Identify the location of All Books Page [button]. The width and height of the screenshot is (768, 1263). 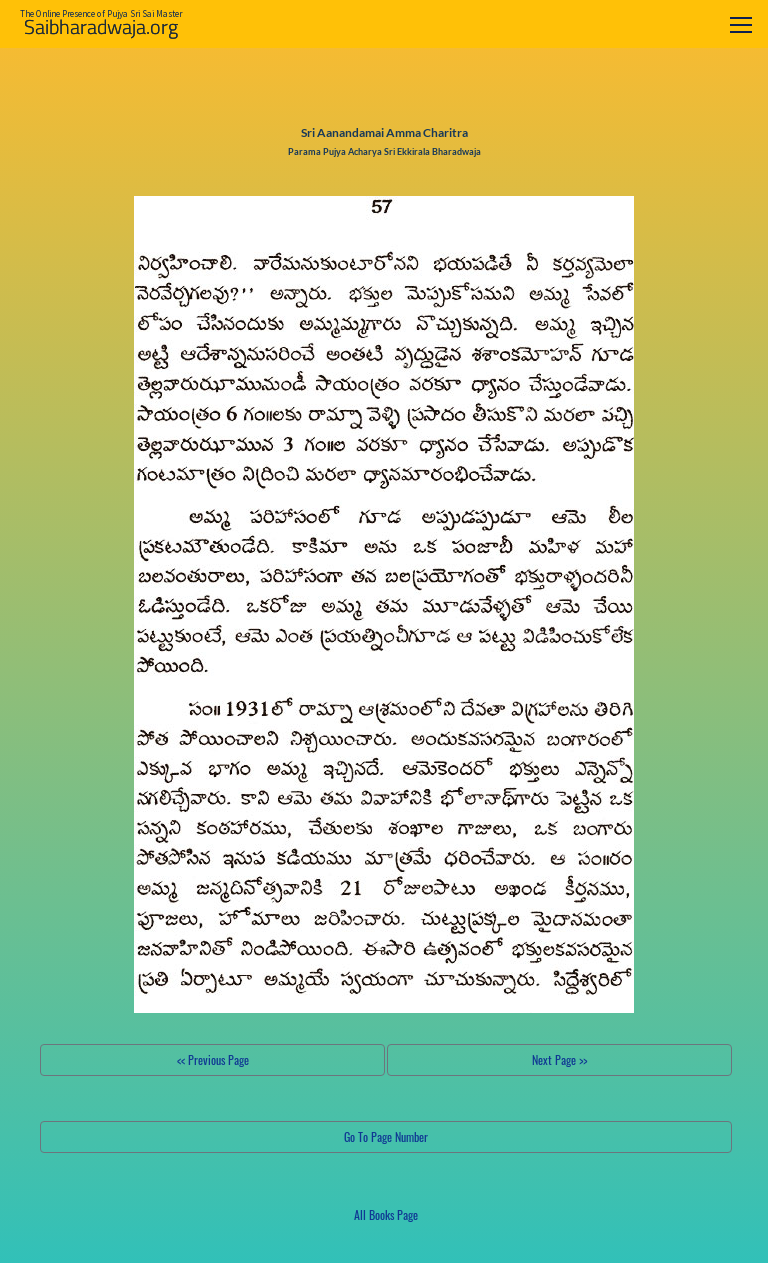
(386, 1214).